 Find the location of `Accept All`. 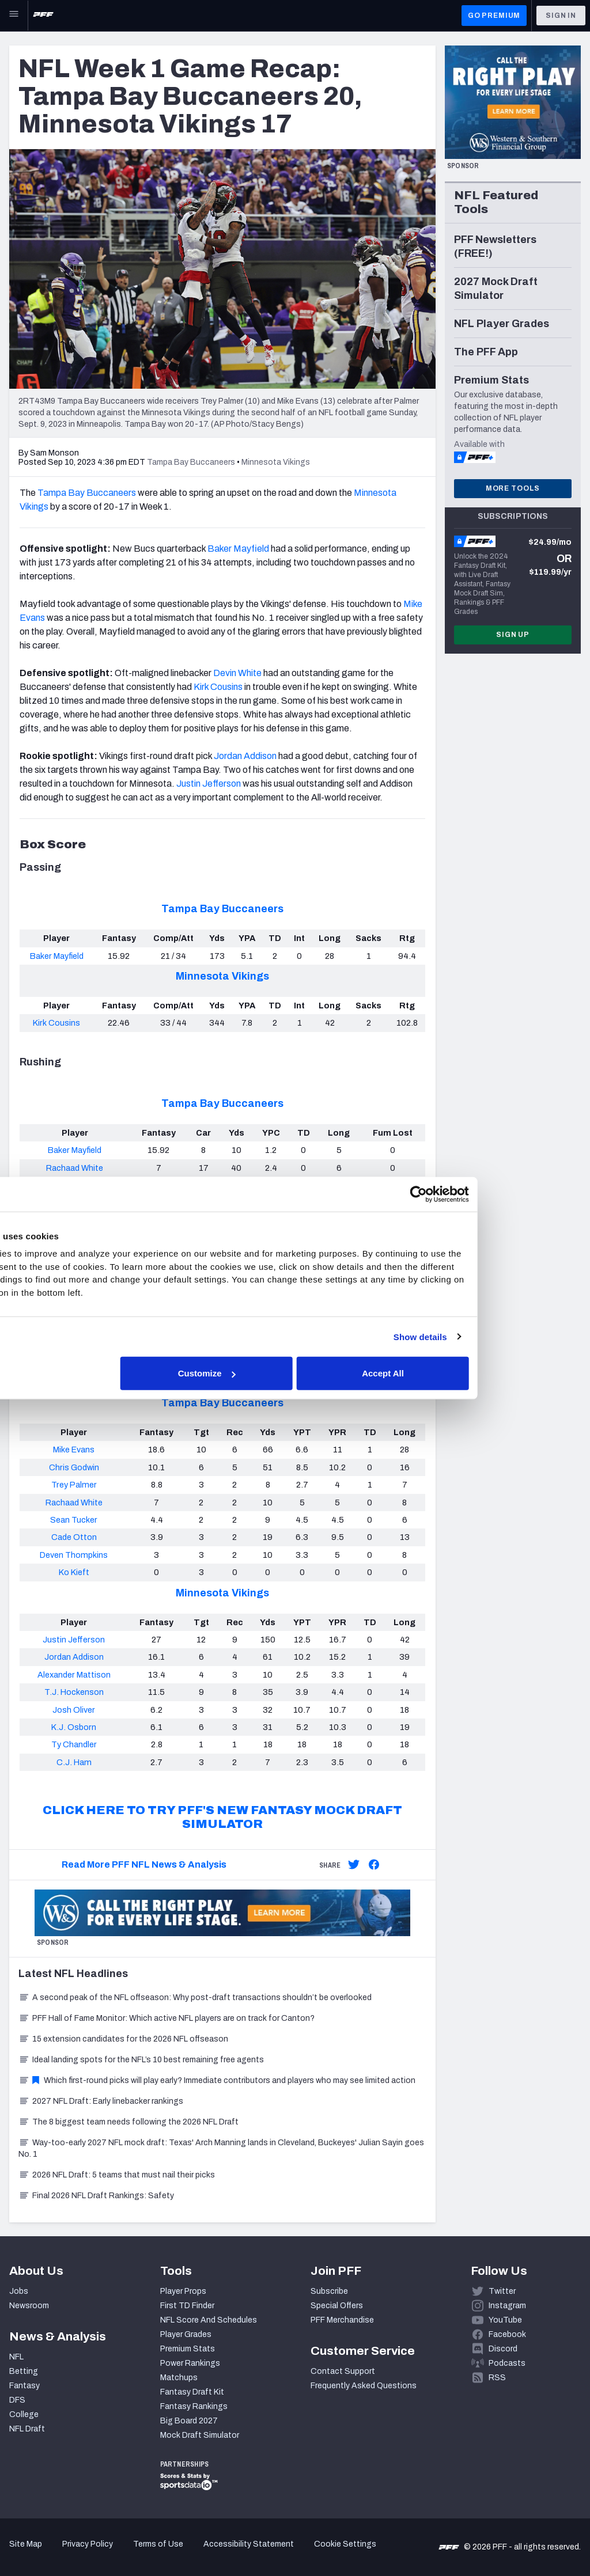

Accept All is located at coordinates (463, 1373).